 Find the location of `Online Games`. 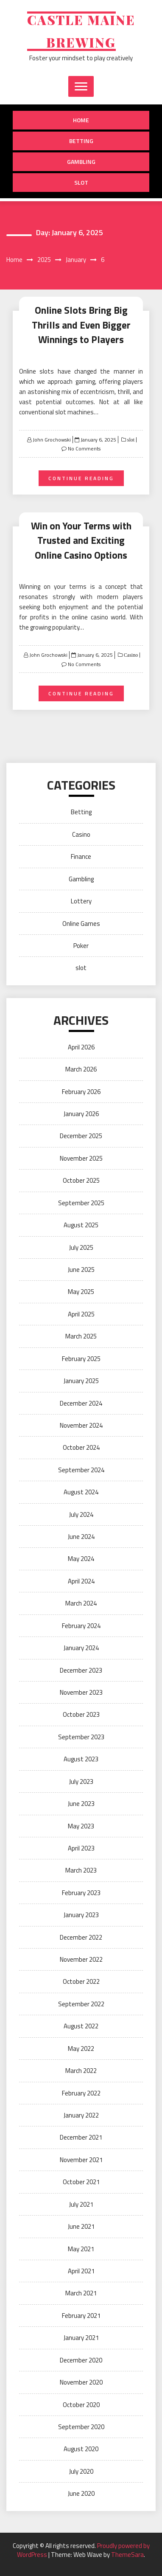

Online Games is located at coordinates (81, 923).